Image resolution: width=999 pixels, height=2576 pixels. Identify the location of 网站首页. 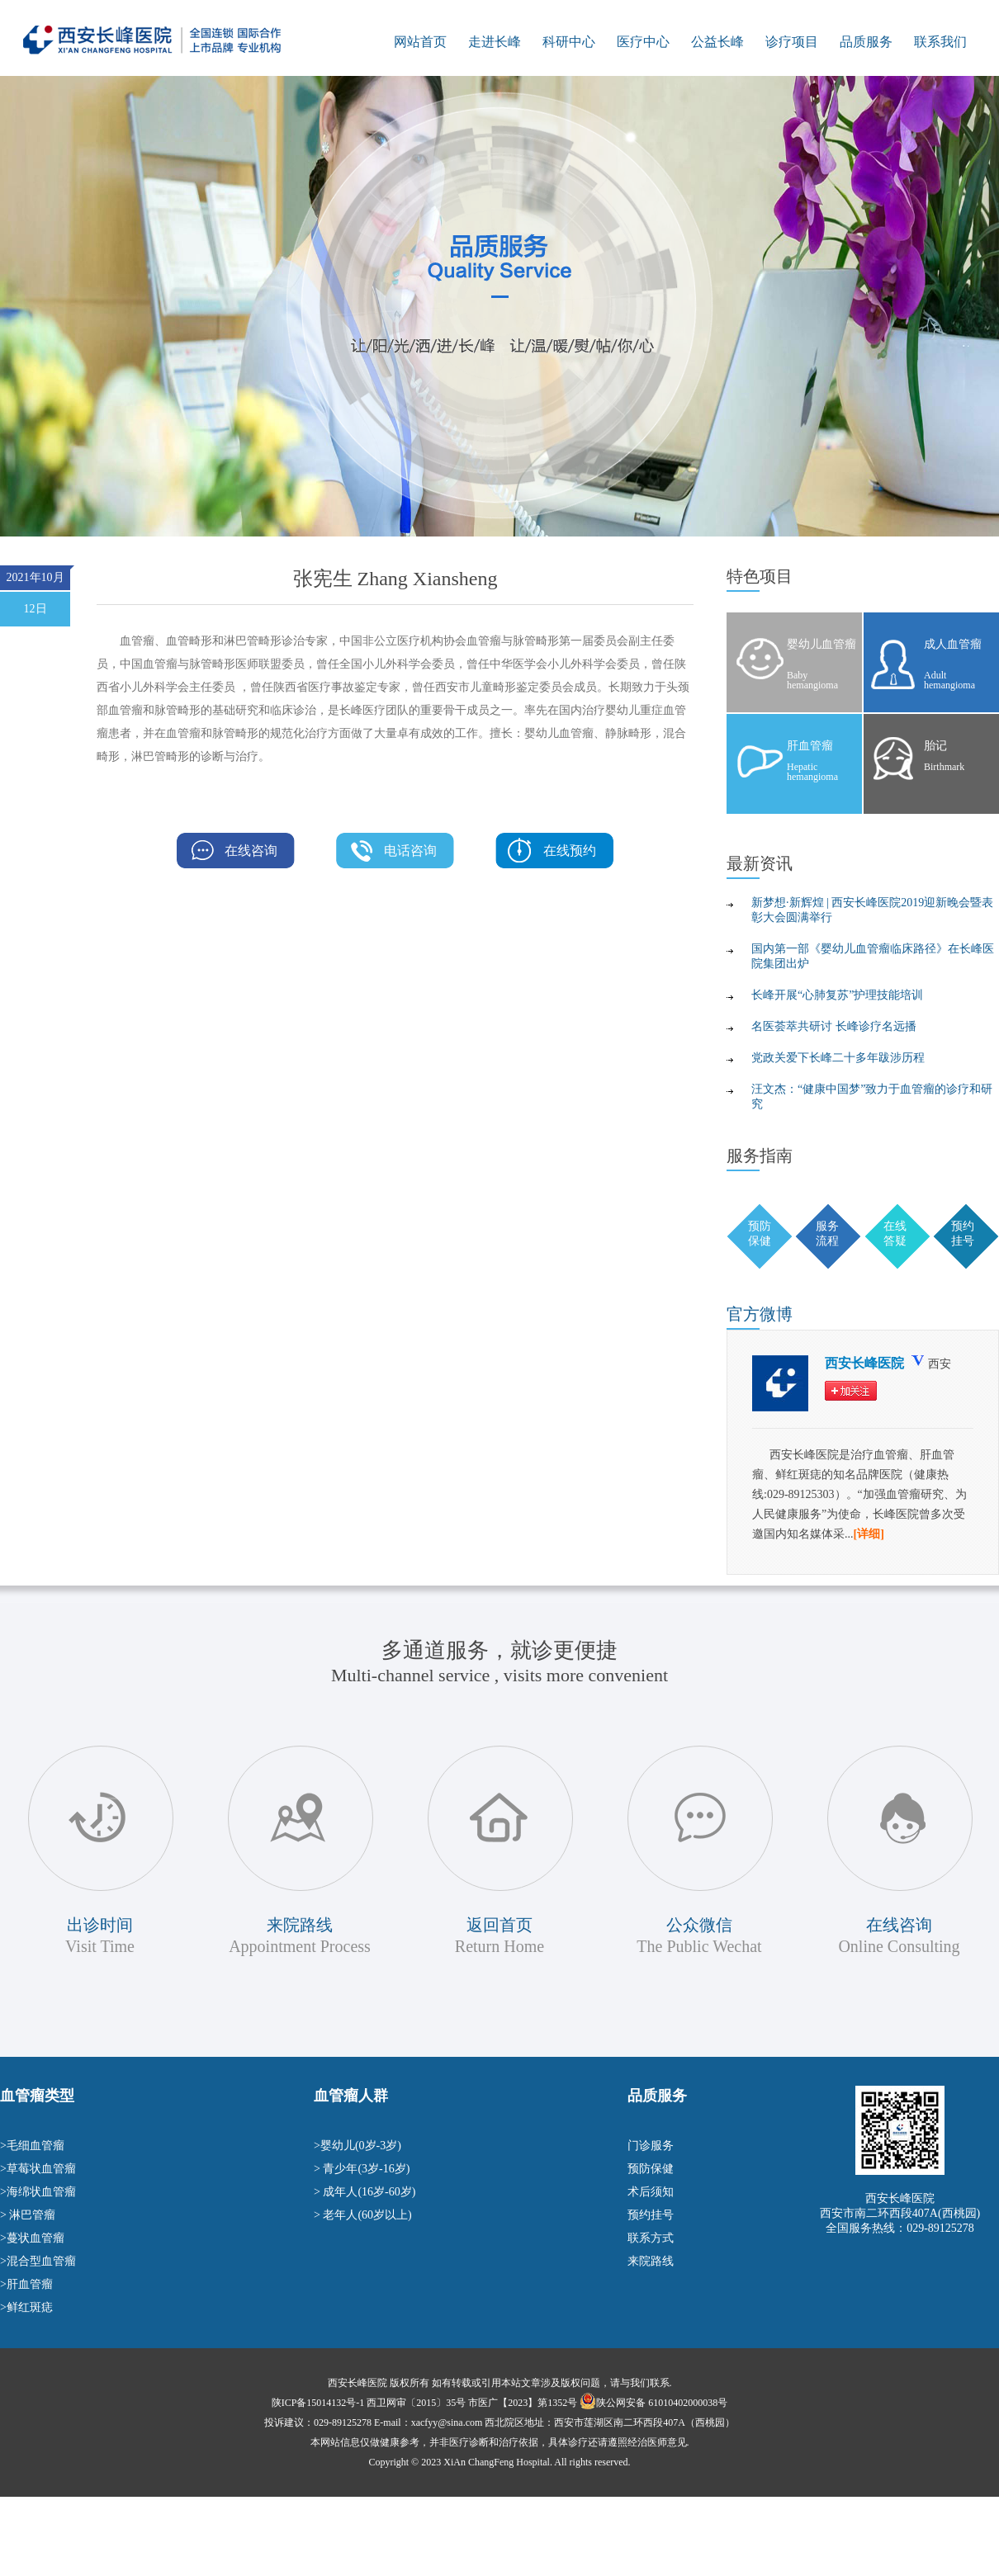
(420, 42).